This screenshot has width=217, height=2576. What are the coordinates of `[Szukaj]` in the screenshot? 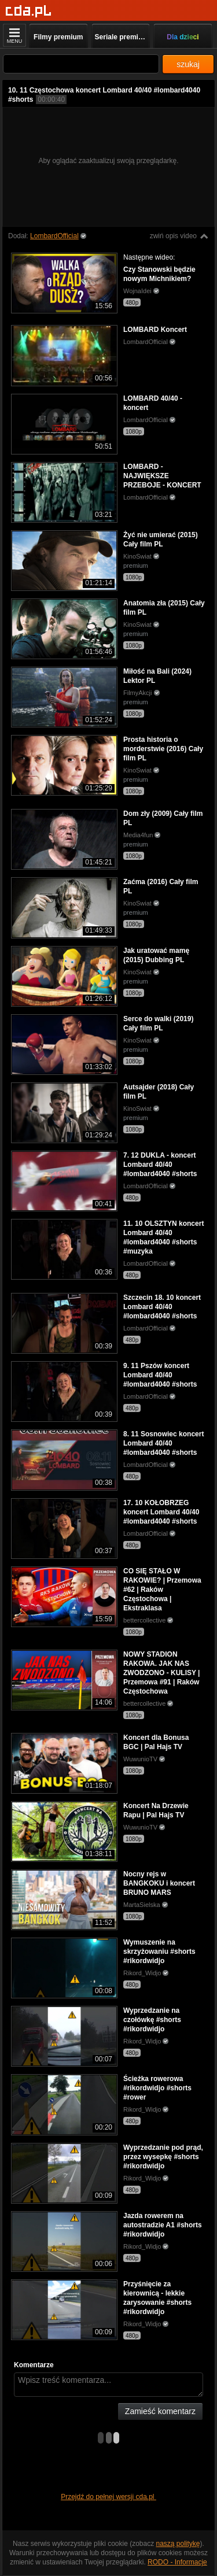 It's located at (81, 63).